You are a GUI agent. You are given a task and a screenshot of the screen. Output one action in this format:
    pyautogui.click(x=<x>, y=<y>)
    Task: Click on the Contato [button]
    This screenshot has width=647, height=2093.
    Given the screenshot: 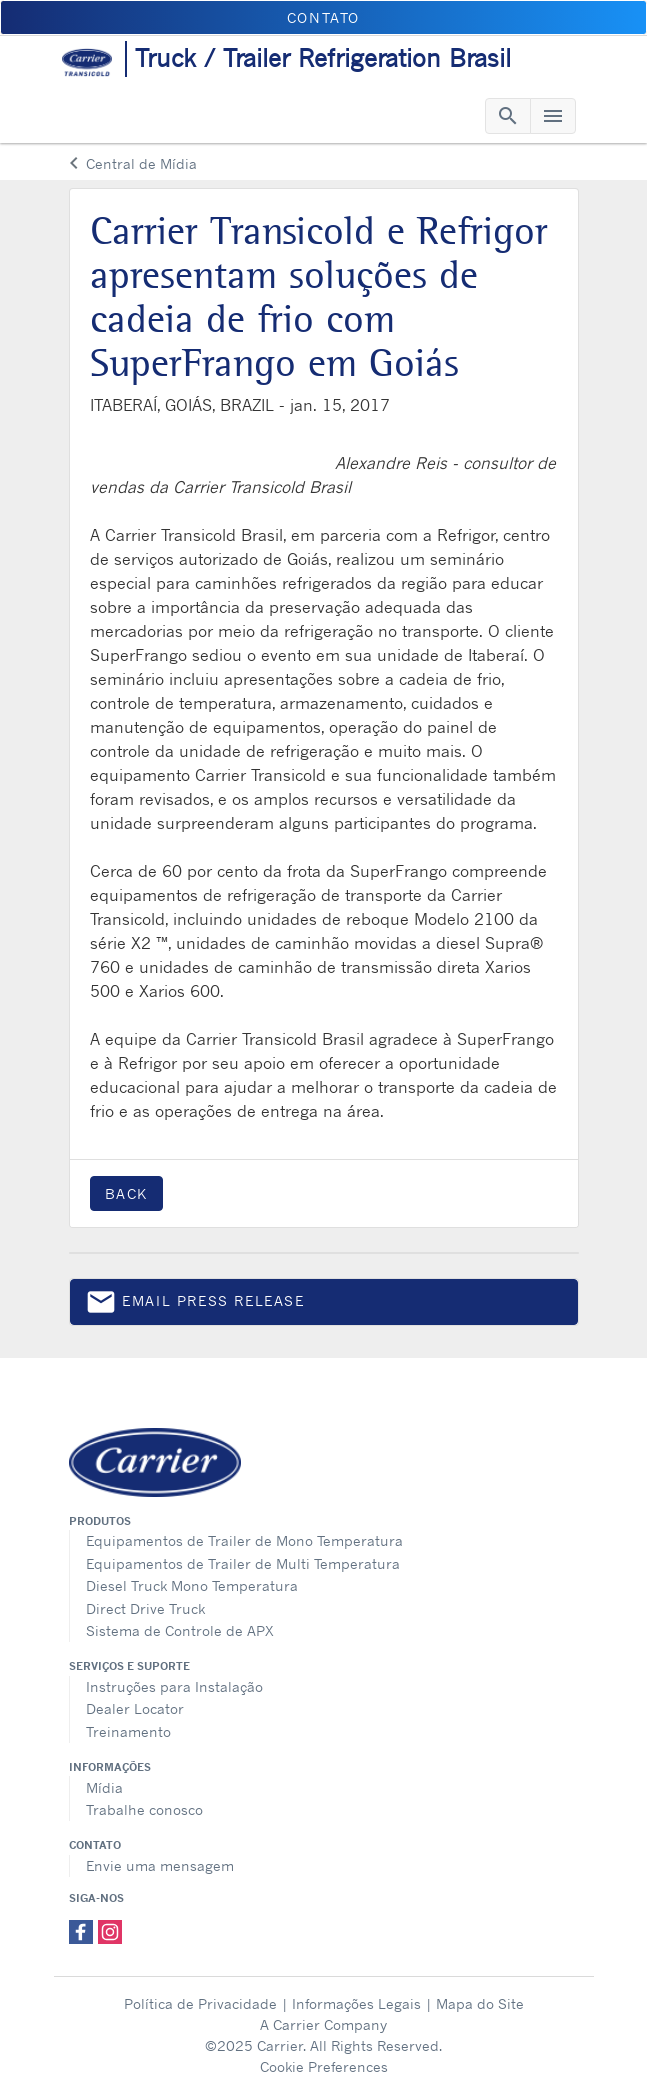 What is the action you would take?
    pyautogui.click(x=323, y=17)
    